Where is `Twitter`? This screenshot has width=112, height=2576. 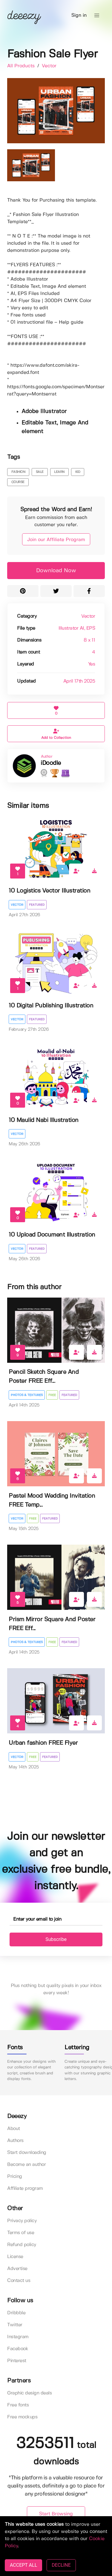 Twitter is located at coordinates (14, 2325).